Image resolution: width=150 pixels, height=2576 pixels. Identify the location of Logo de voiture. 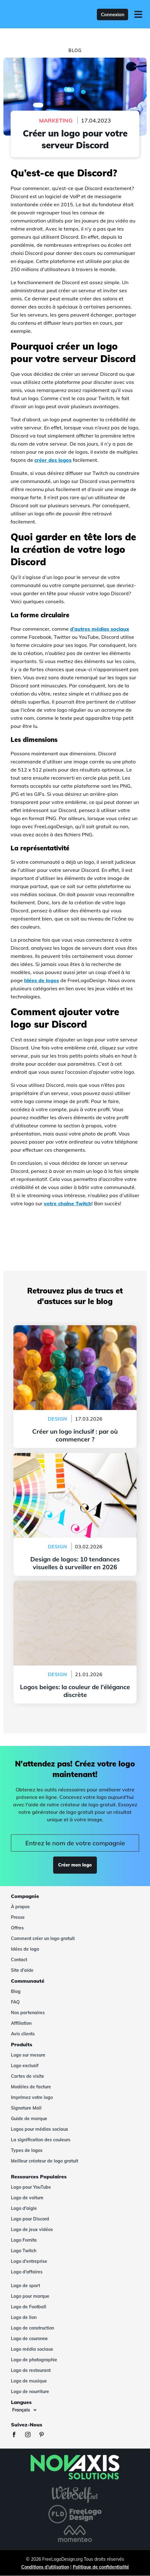
(27, 2198).